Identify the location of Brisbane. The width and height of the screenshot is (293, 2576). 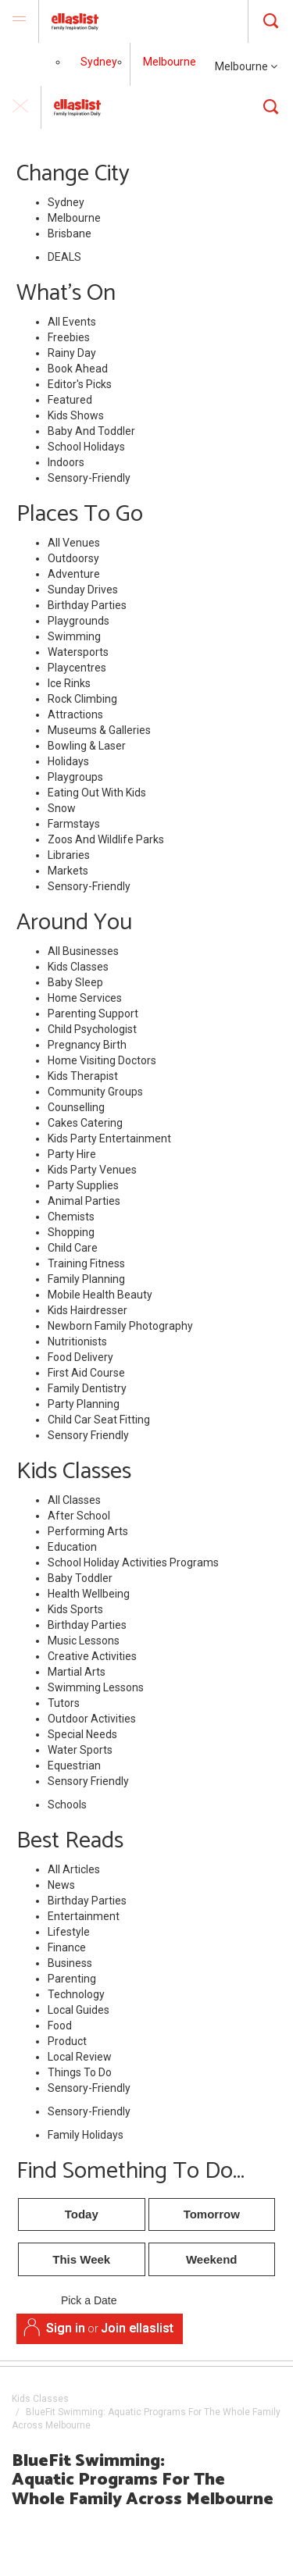
(69, 233).